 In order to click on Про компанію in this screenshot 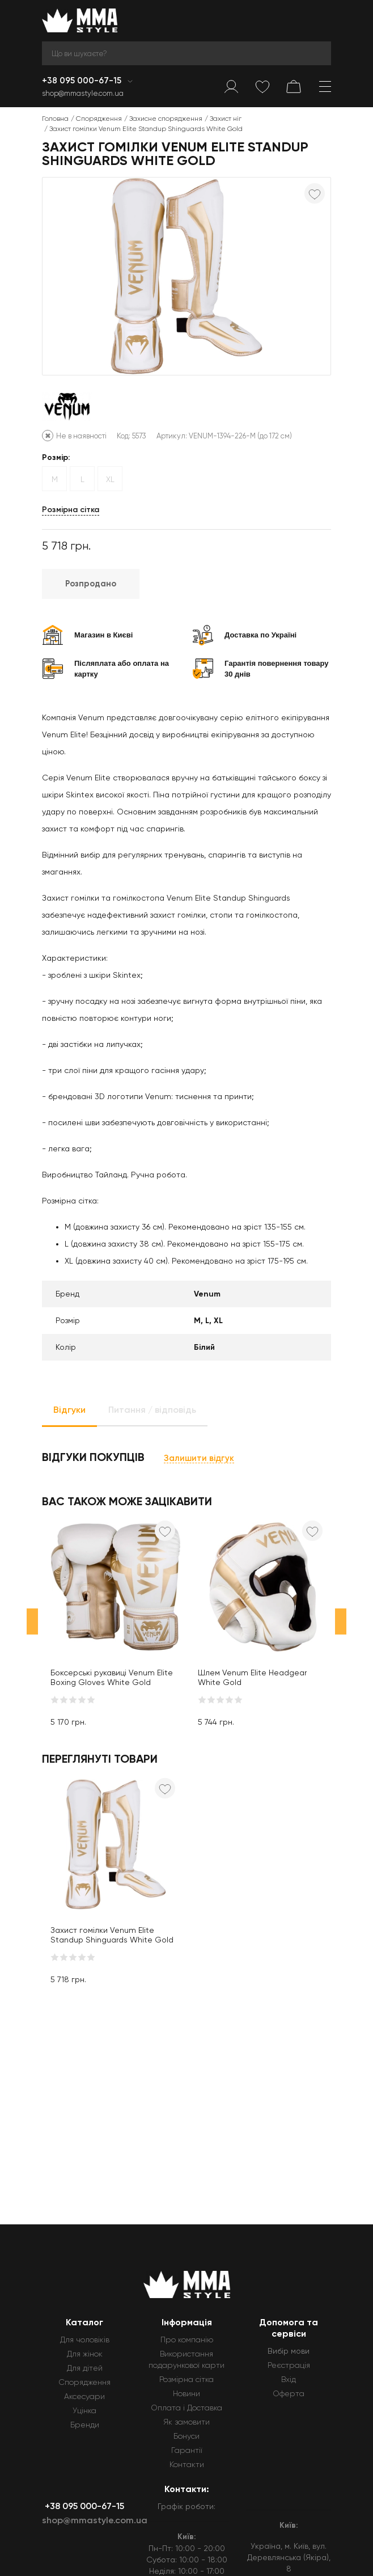, I will do `click(186, 2339)`.